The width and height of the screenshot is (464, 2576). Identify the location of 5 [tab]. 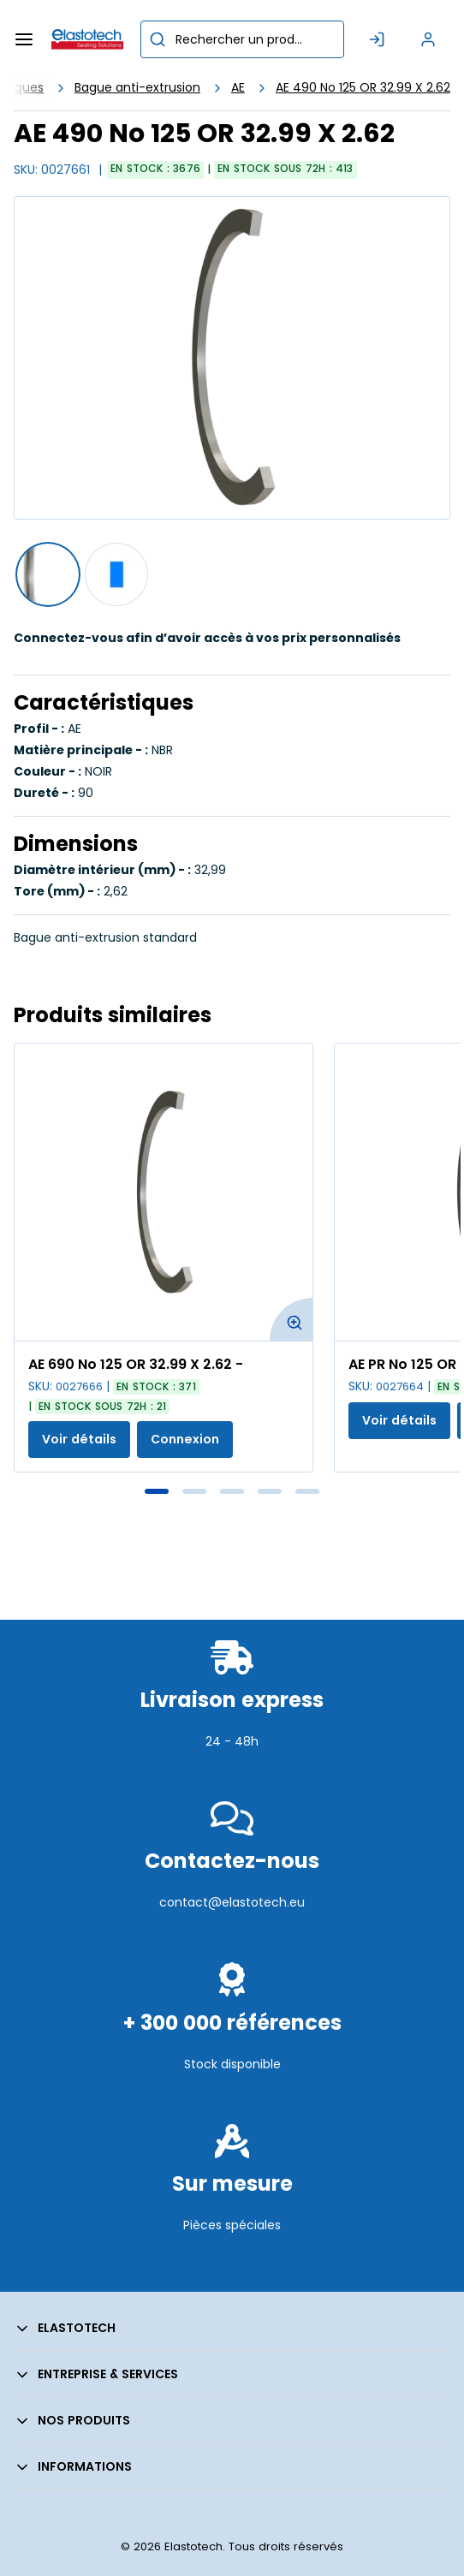
(307, 1491).